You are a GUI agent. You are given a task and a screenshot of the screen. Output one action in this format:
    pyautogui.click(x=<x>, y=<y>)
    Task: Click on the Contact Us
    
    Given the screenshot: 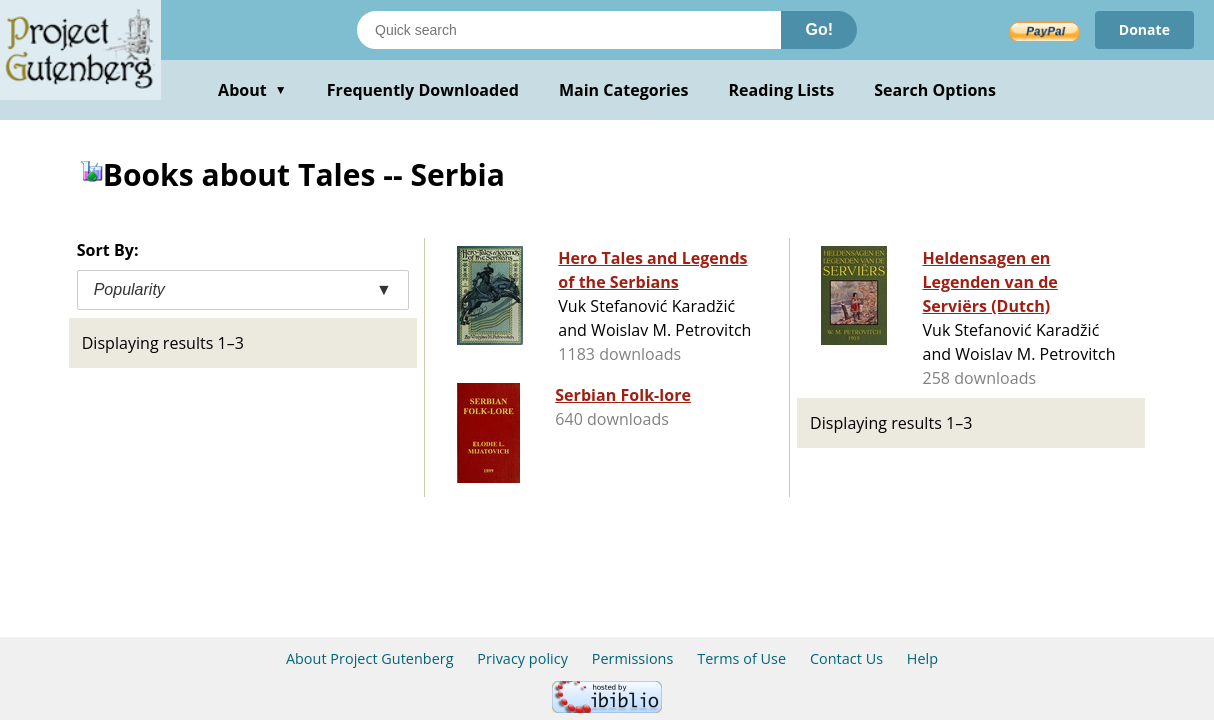 What is the action you would take?
    pyautogui.click(x=846, y=658)
    